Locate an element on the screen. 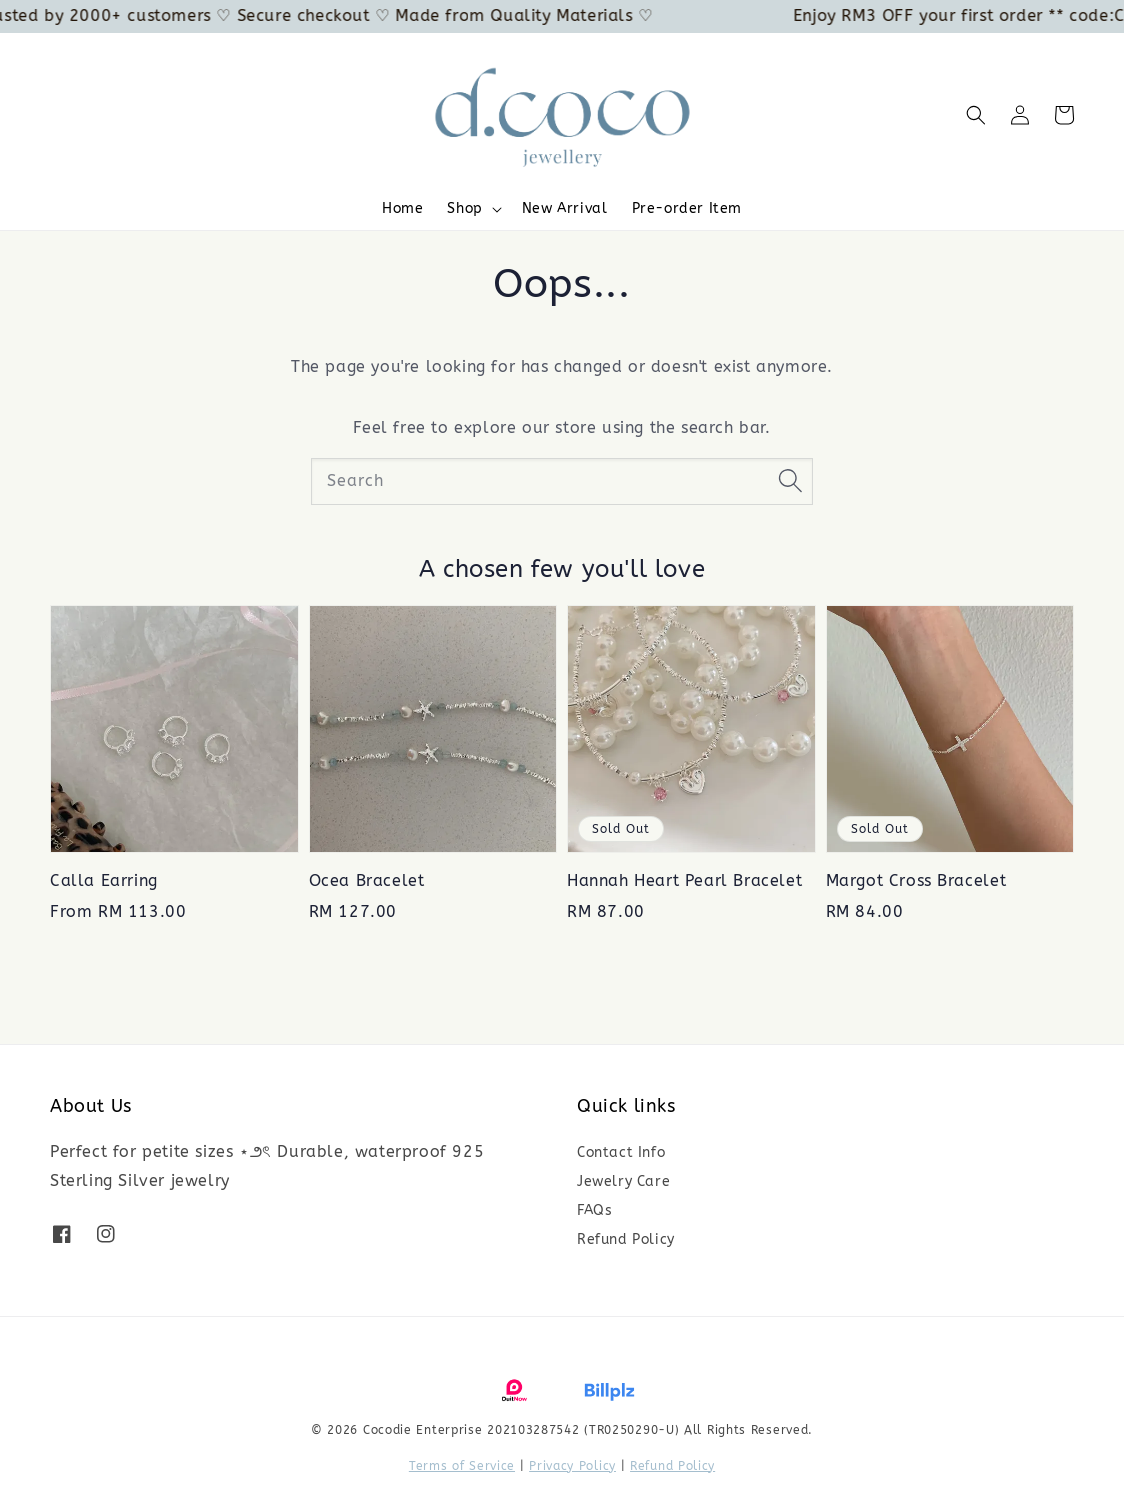 This screenshot has height=1506, width=1124. Contact Info is located at coordinates (621, 1152).